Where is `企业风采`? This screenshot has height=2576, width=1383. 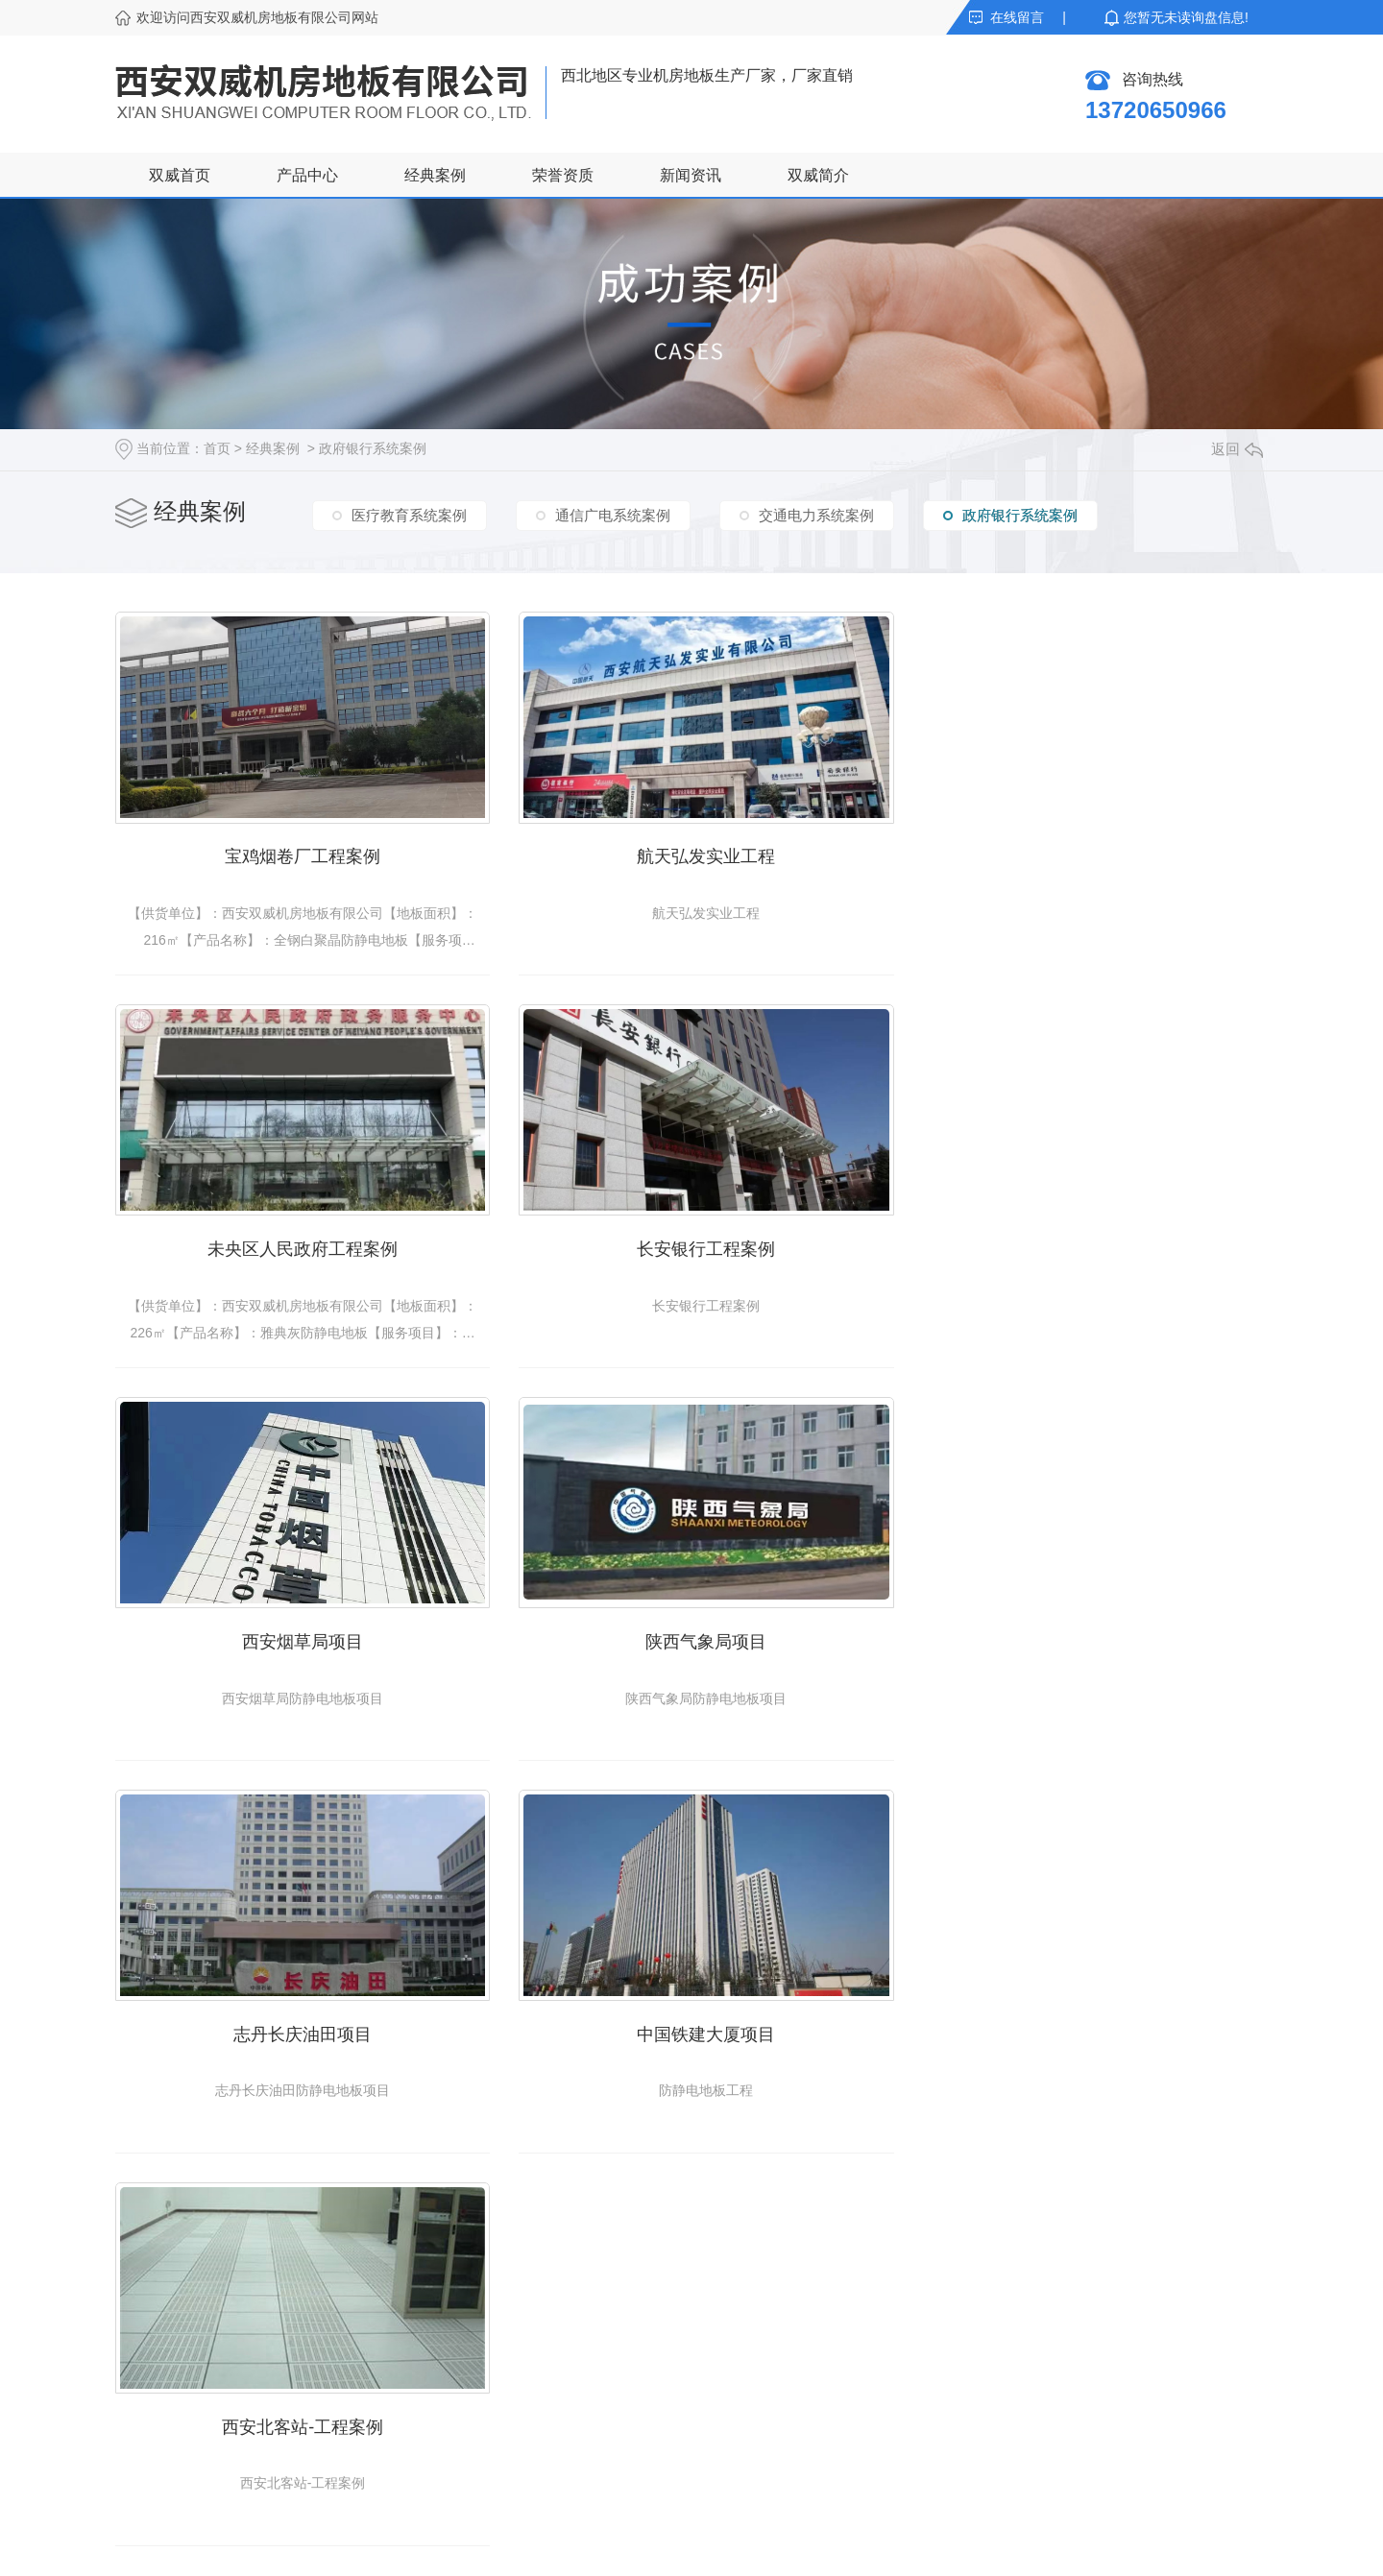 企业风采 is located at coordinates (661, 2387).